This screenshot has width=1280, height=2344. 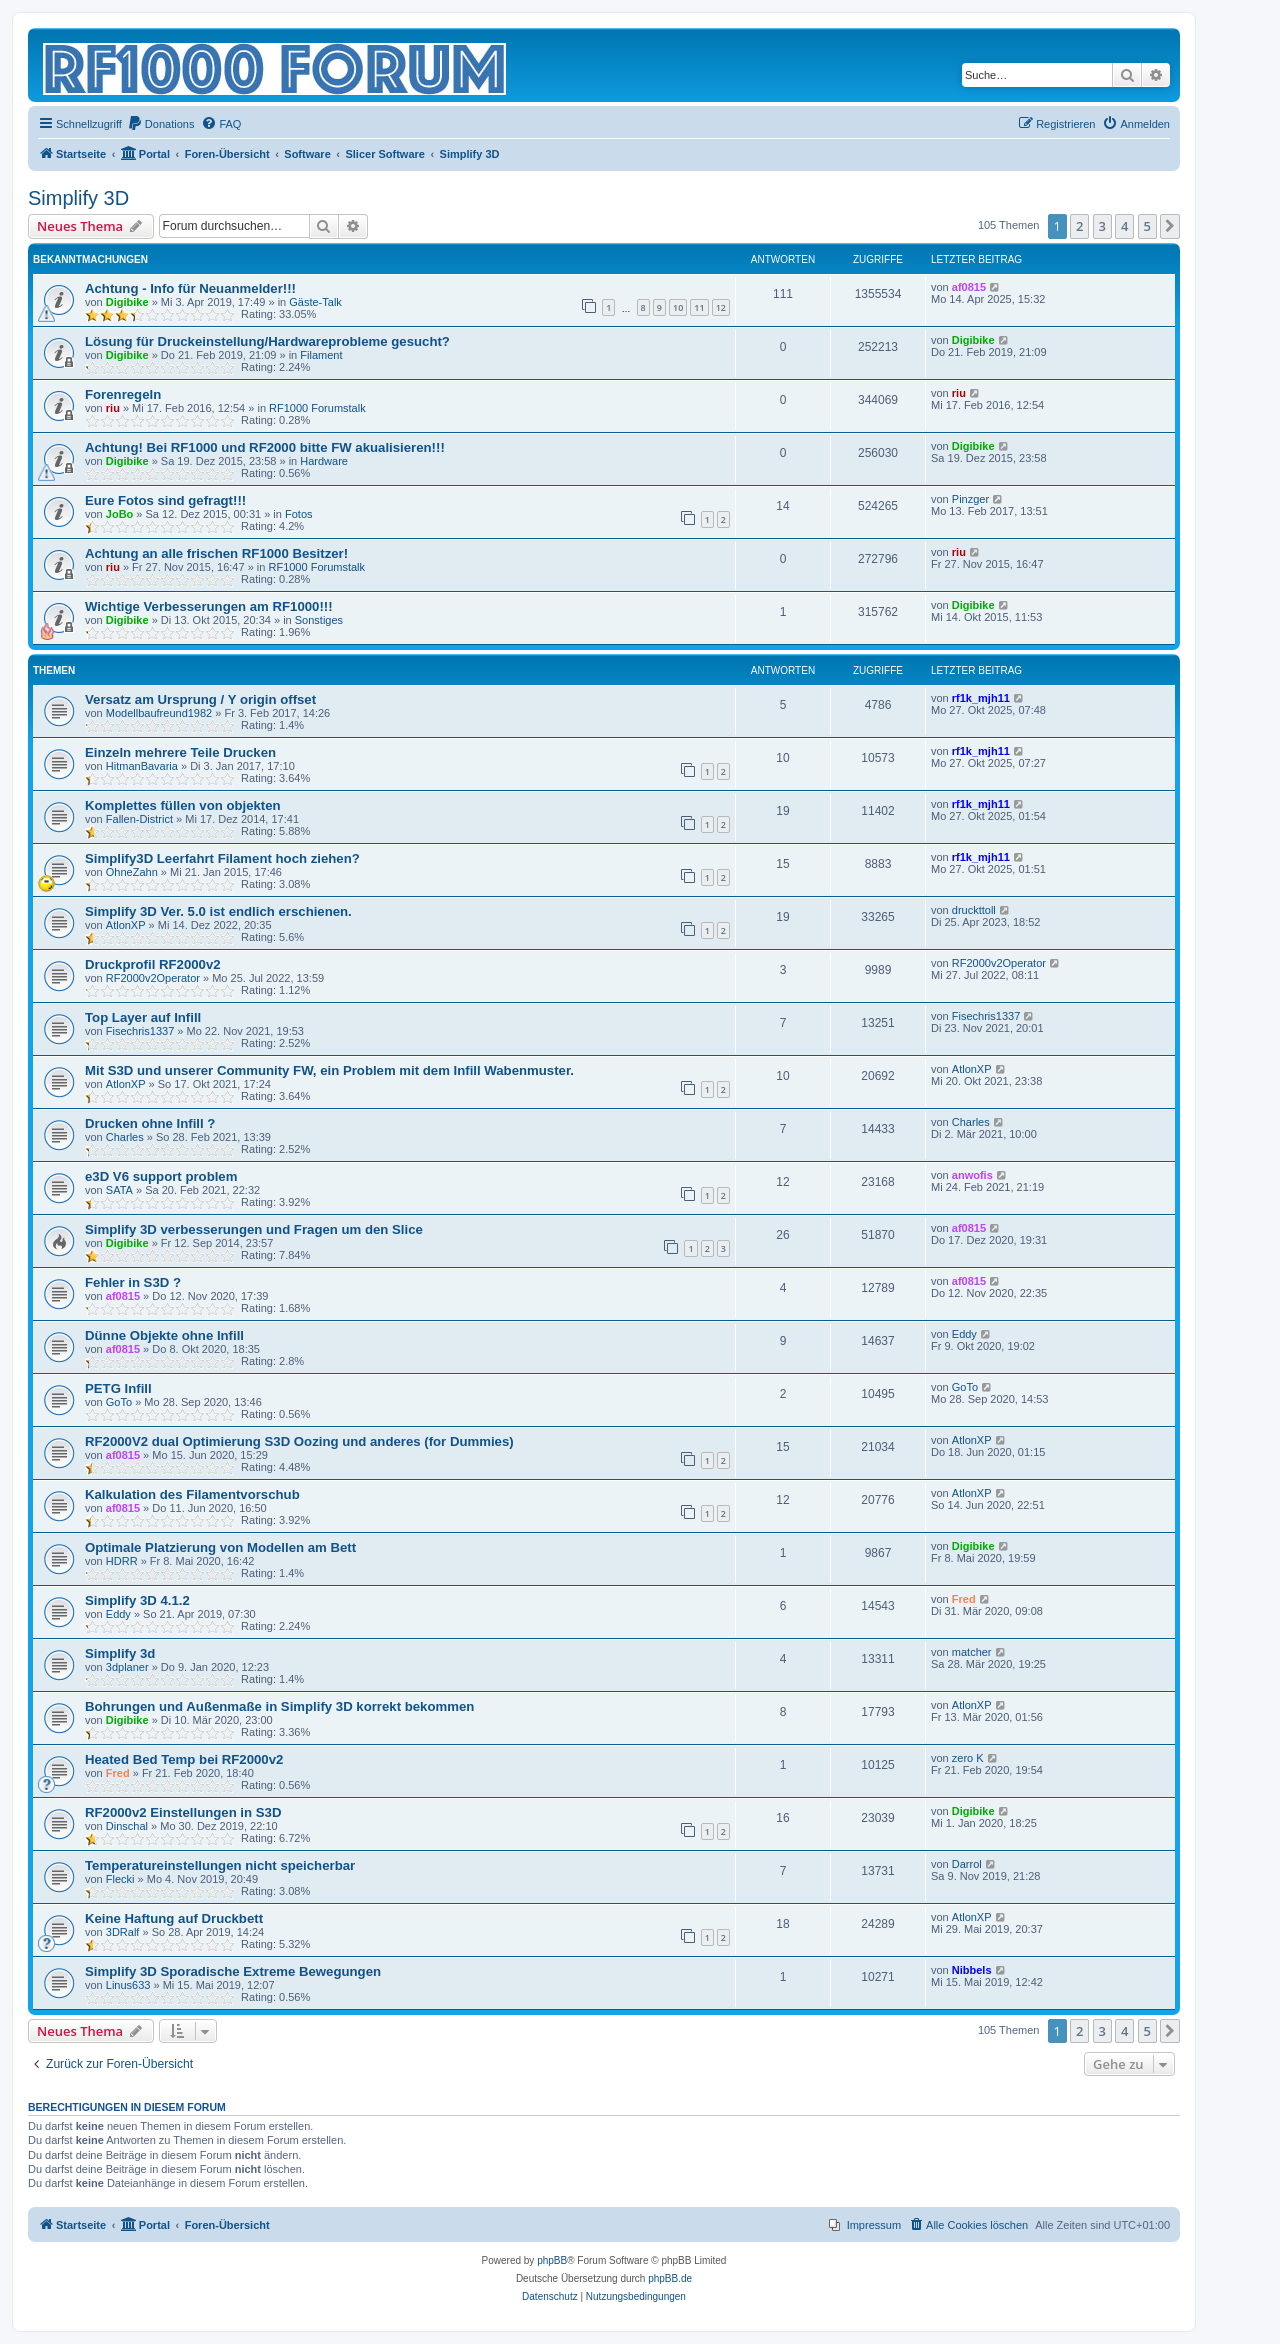 What do you see at coordinates (132, 872) in the screenshot?
I see `OhneZahn` at bounding box center [132, 872].